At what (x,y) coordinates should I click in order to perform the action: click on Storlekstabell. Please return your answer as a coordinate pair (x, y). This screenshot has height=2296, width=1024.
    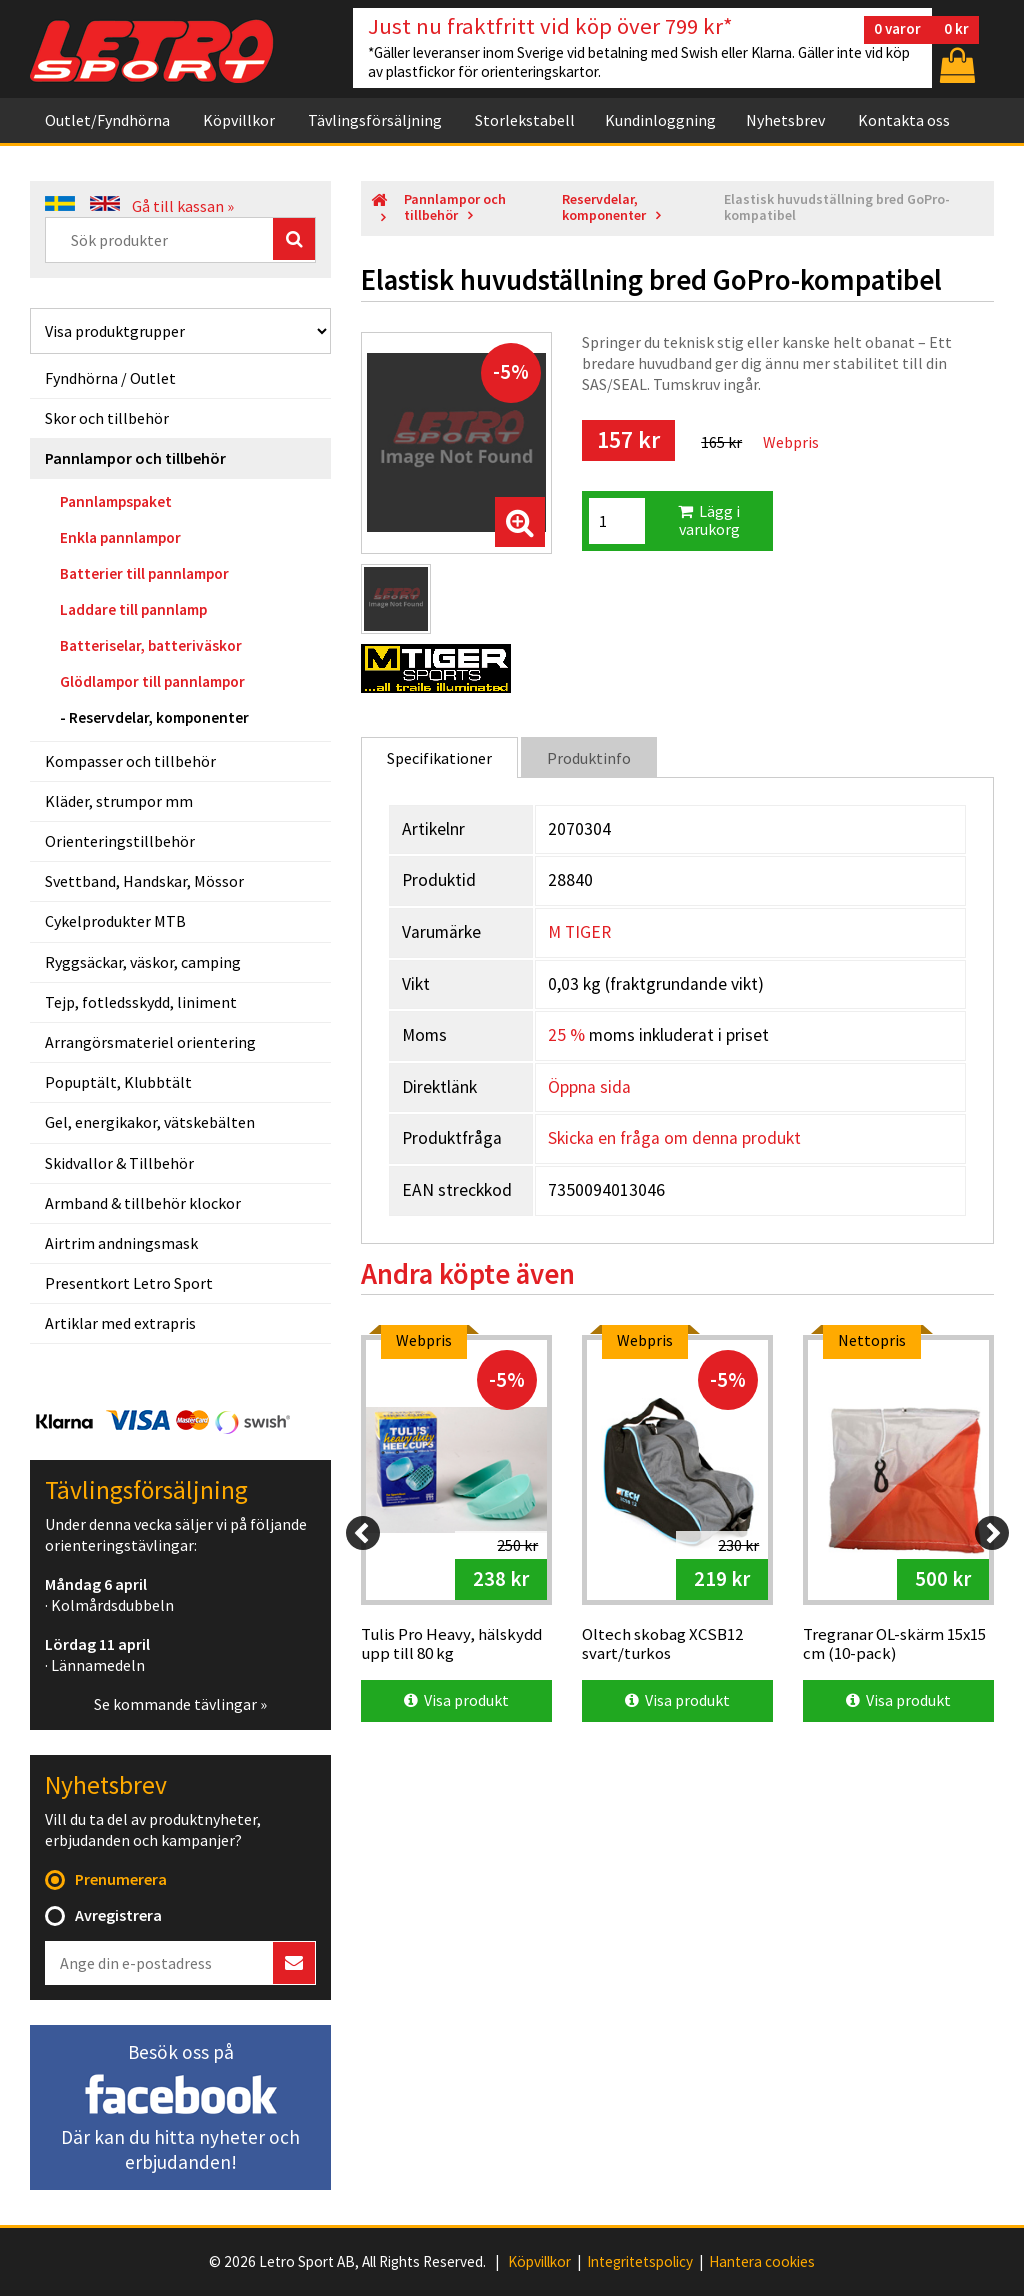
    Looking at the image, I should click on (525, 120).